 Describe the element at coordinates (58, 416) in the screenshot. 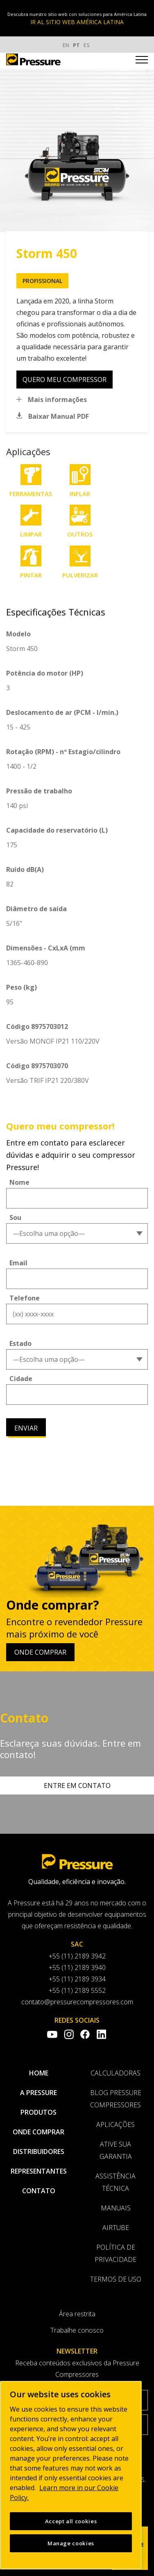

I see `Baixar Manual PDF` at that location.